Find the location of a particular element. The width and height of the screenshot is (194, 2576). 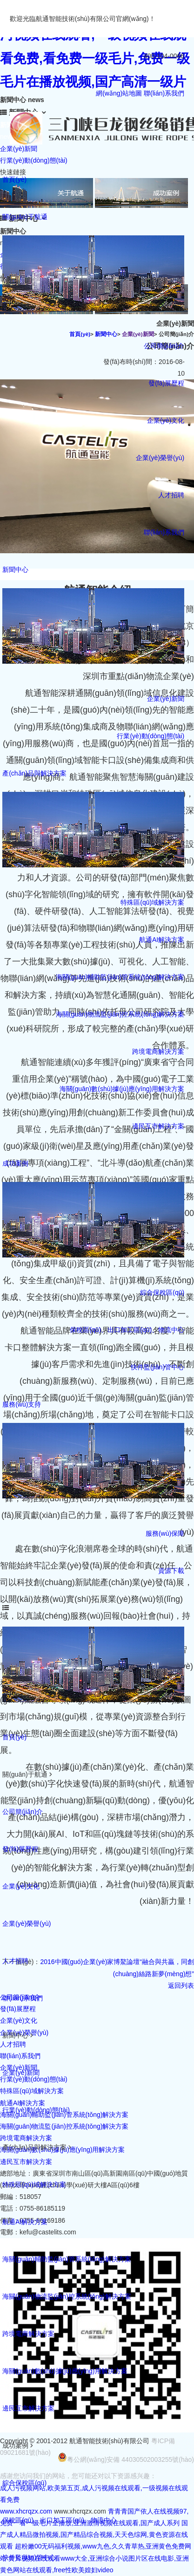

服務(wù)保障 is located at coordinates (165, 1533).